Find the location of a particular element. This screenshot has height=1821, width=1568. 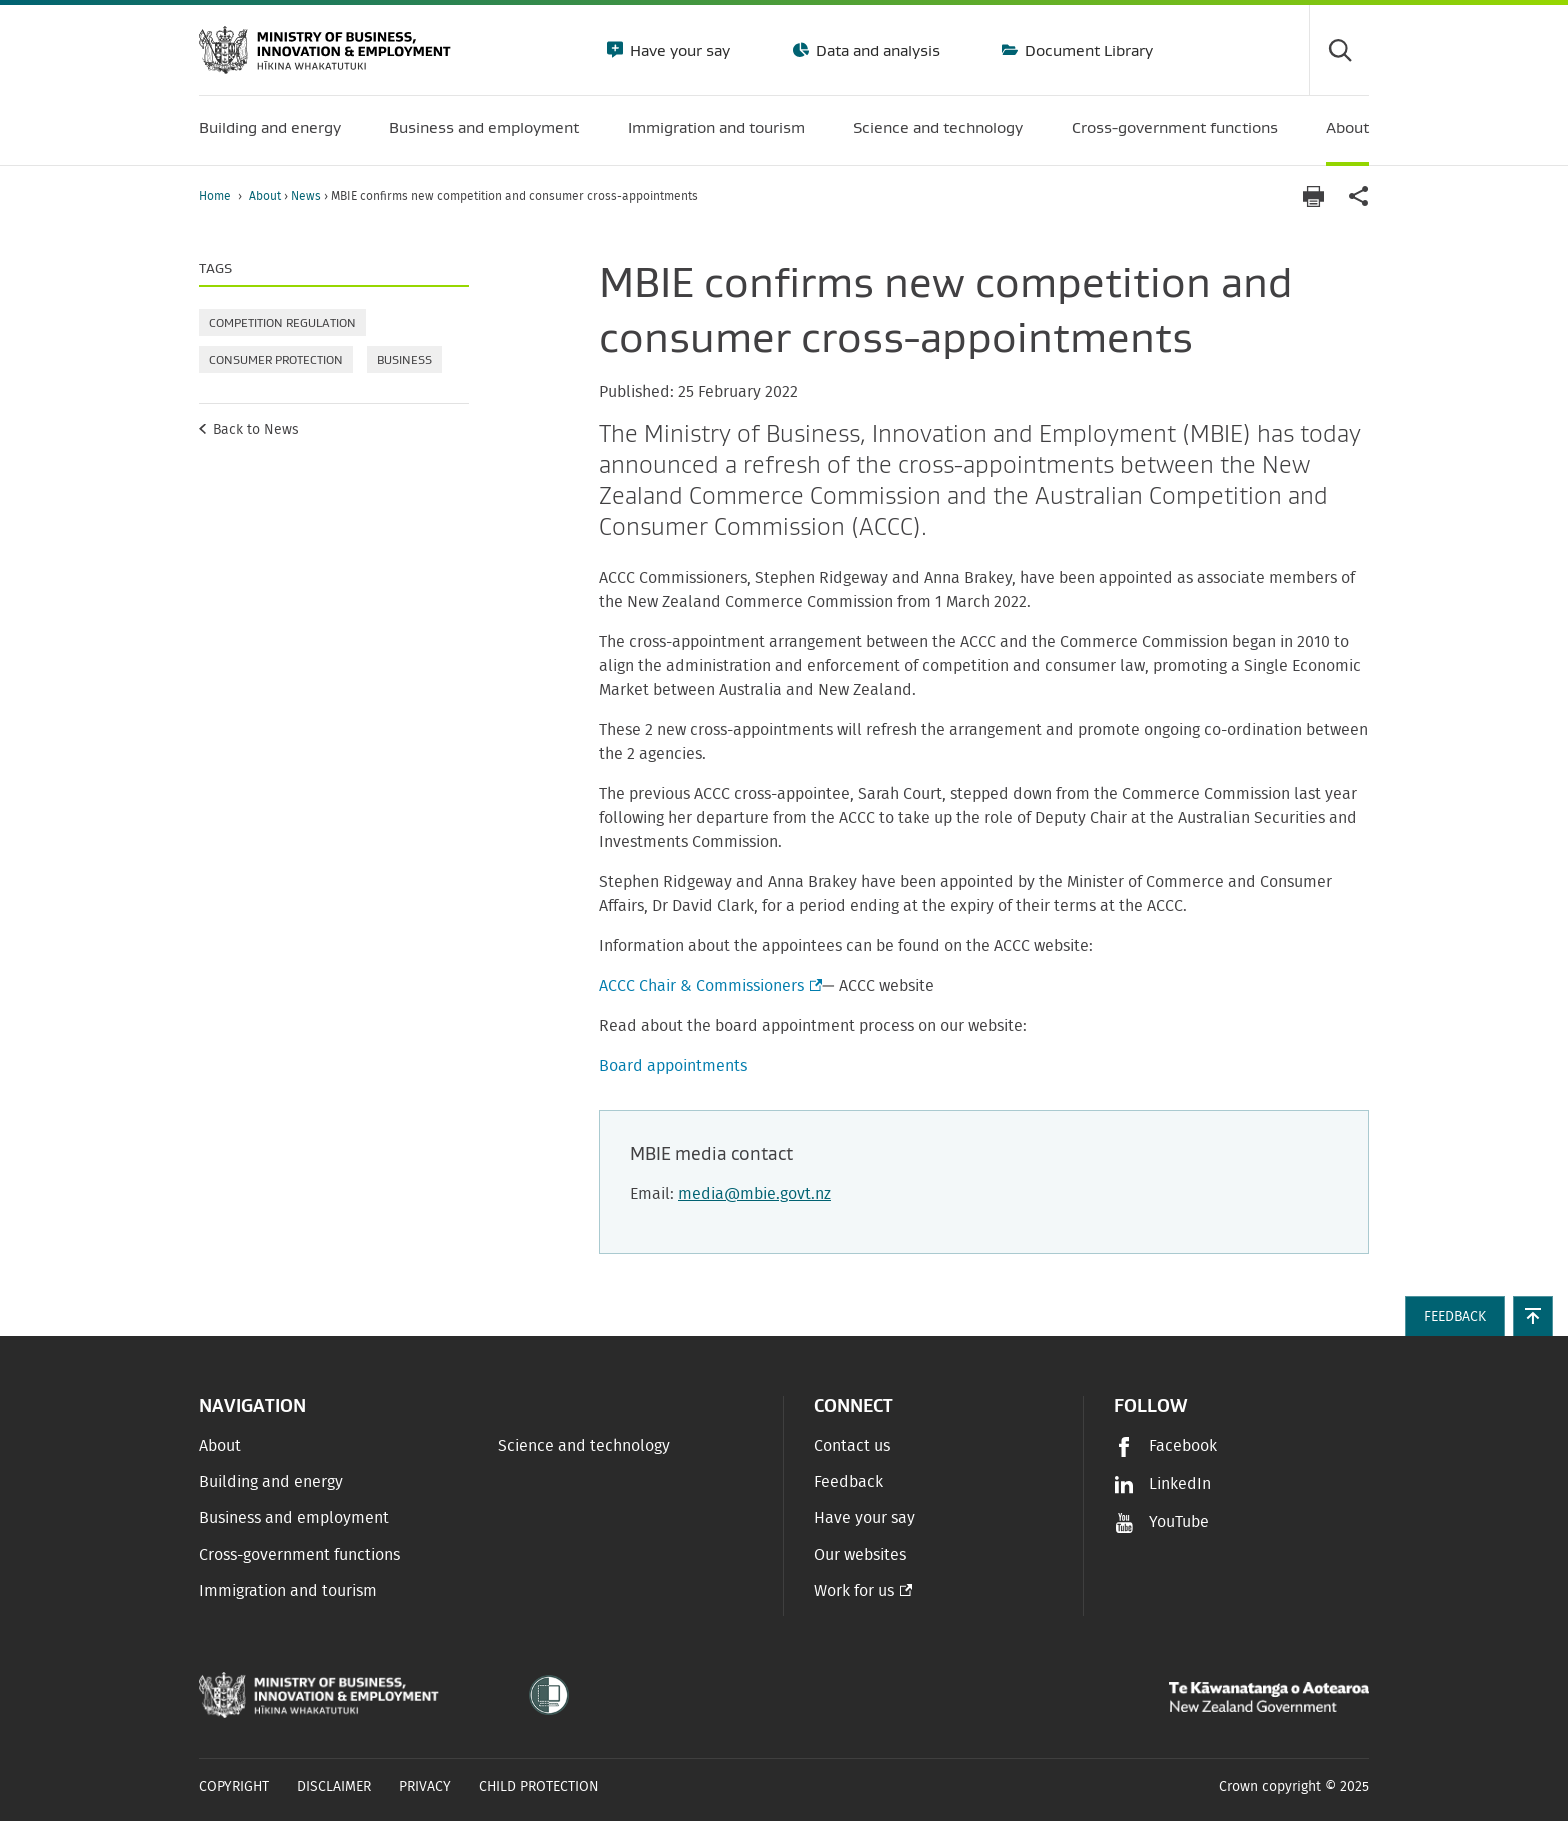

Disclaimer is located at coordinates (334, 1787).